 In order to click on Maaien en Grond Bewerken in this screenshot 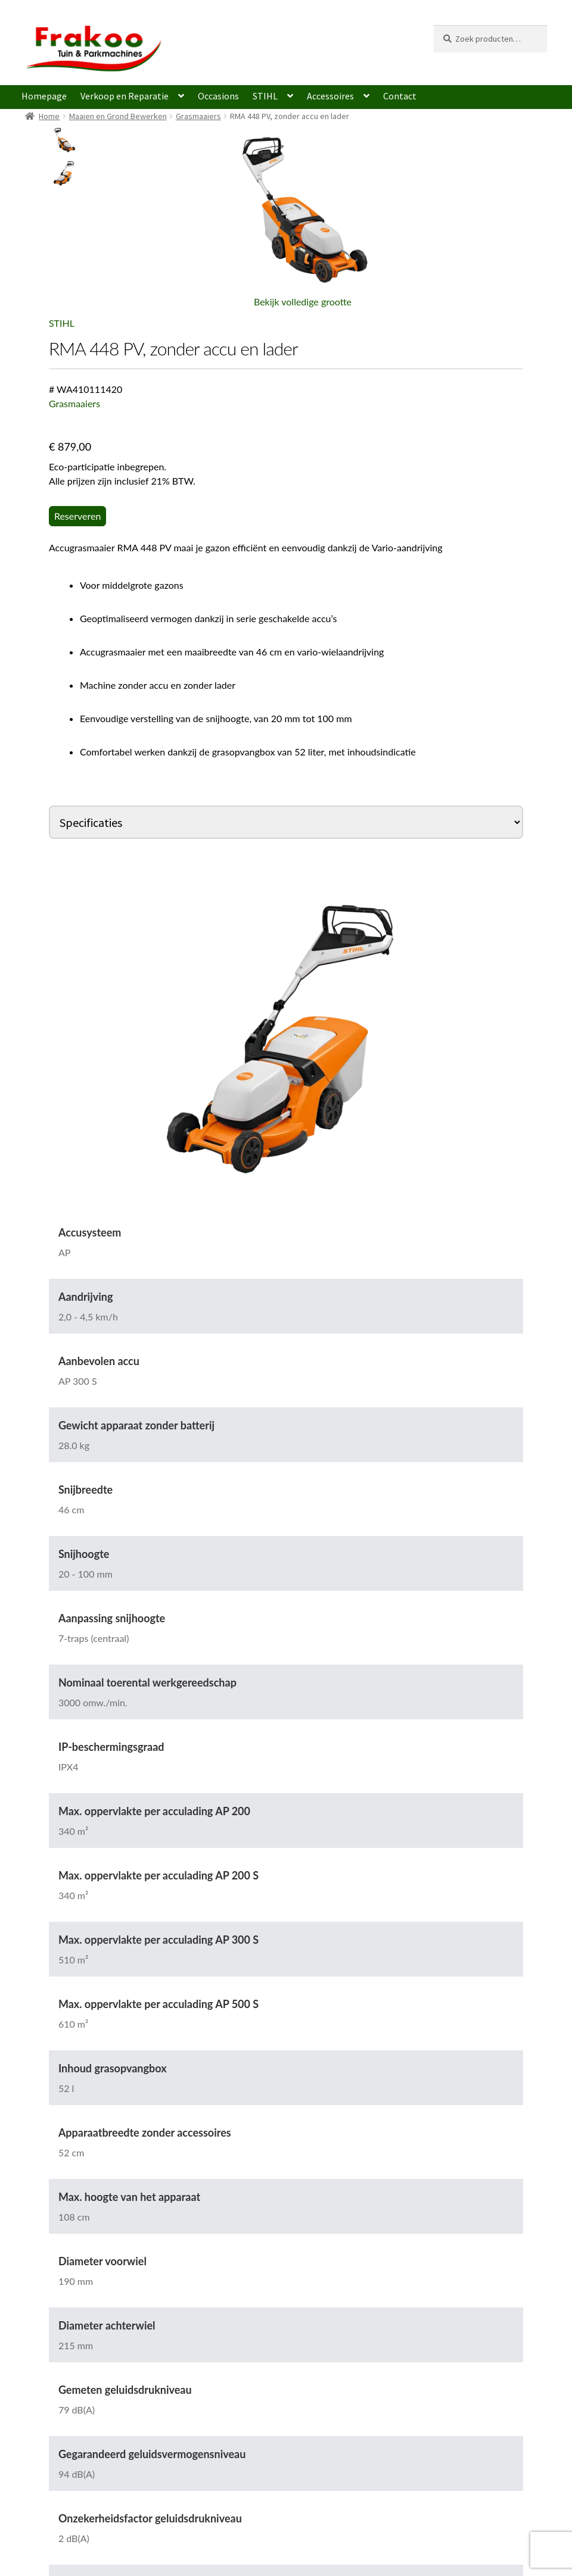, I will do `click(118, 116)`.